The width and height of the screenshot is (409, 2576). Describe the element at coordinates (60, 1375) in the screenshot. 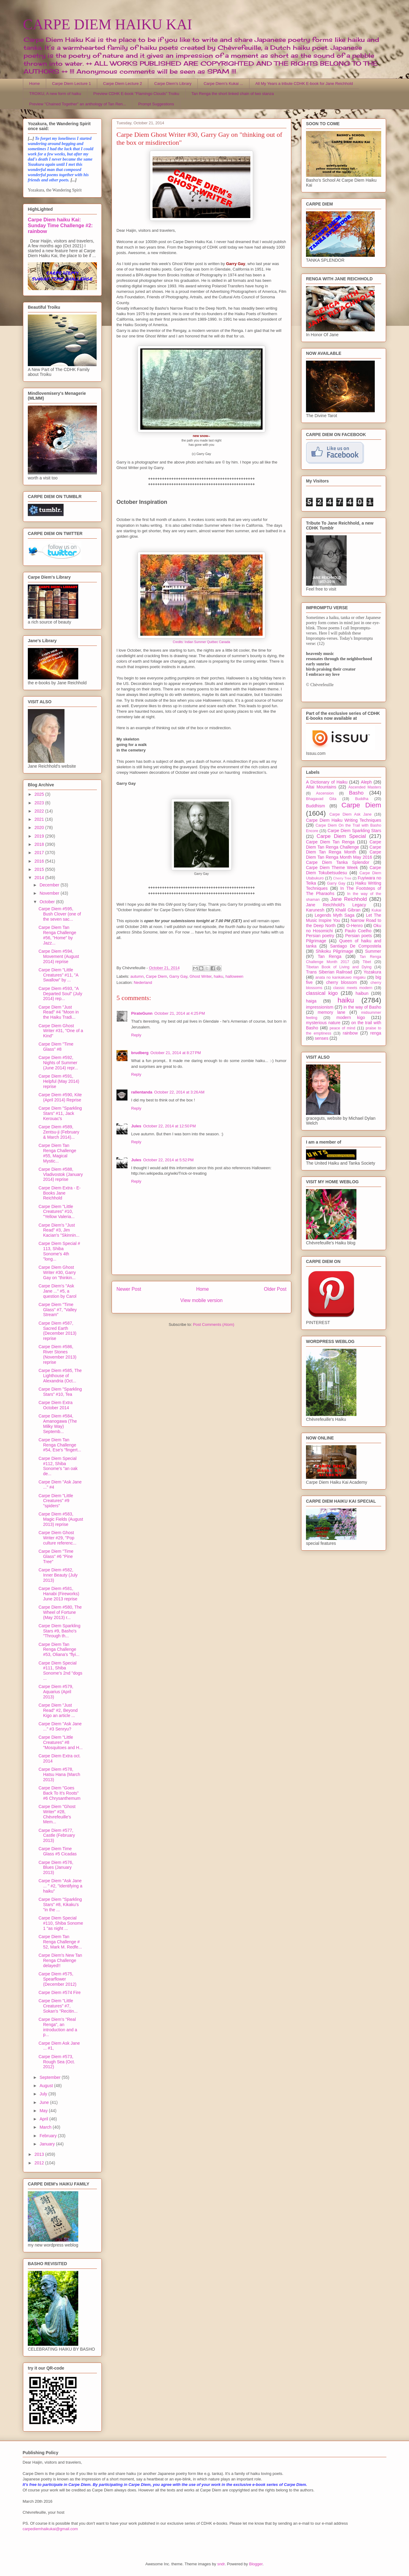

I see `Carpe Diem #585, The Lighthouse of Alexandria (Oct...` at that location.